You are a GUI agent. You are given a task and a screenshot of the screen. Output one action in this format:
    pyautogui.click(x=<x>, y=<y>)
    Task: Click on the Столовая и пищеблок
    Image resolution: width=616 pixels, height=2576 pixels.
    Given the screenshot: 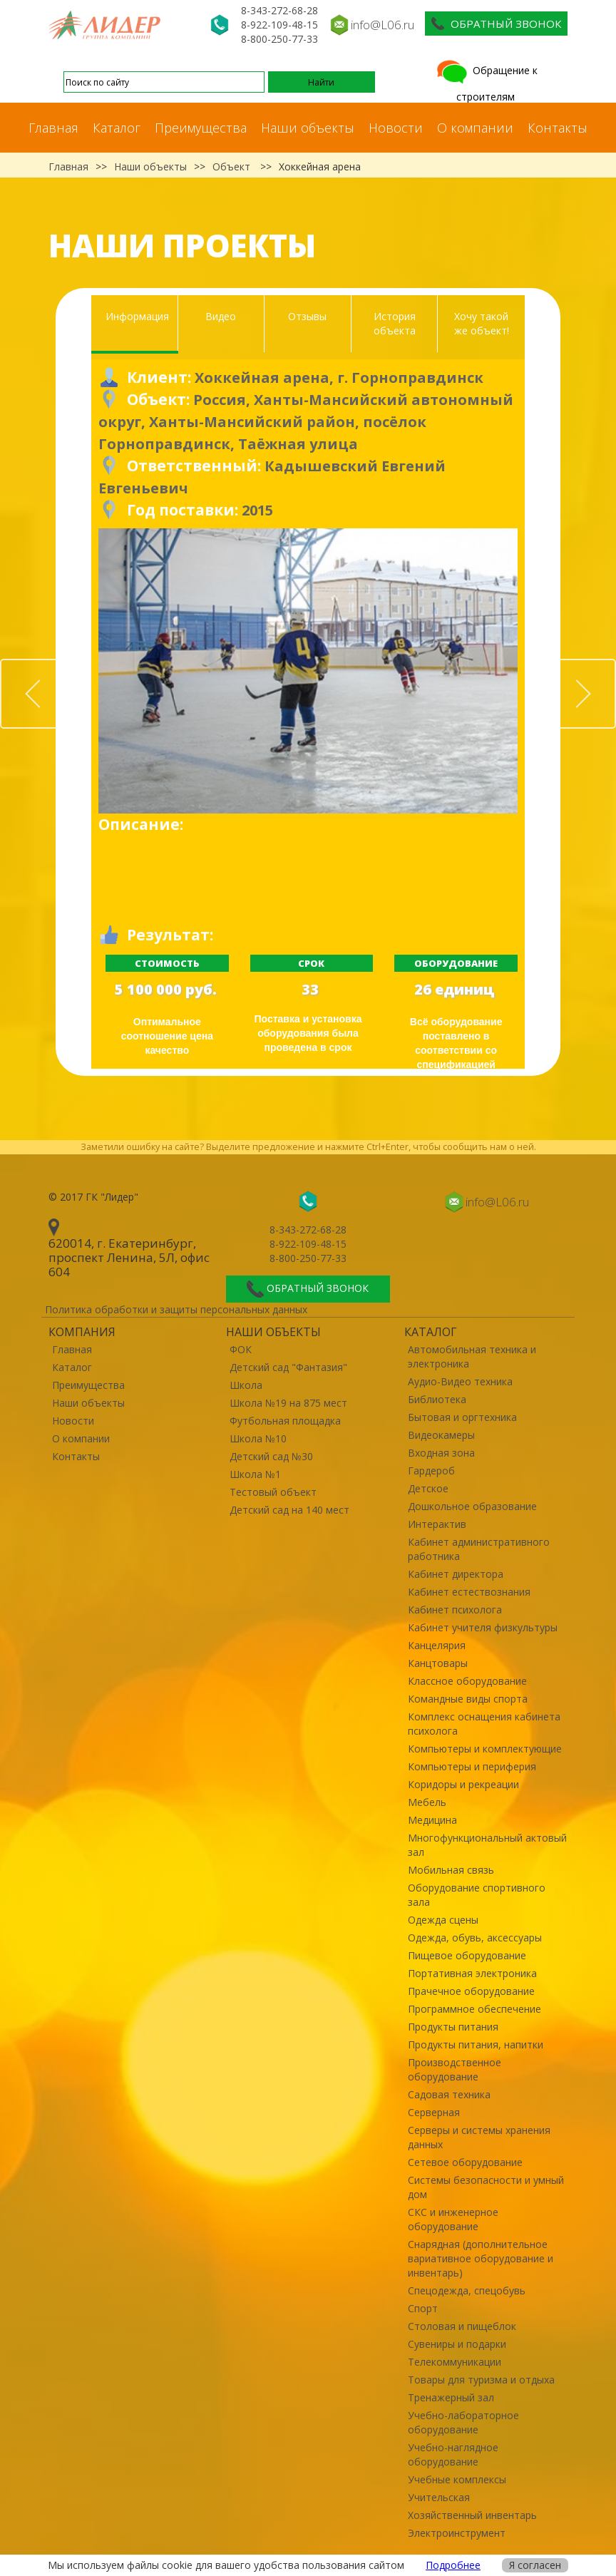 What is the action you would take?
    pyautogui.click(x=462, y=2326)
    